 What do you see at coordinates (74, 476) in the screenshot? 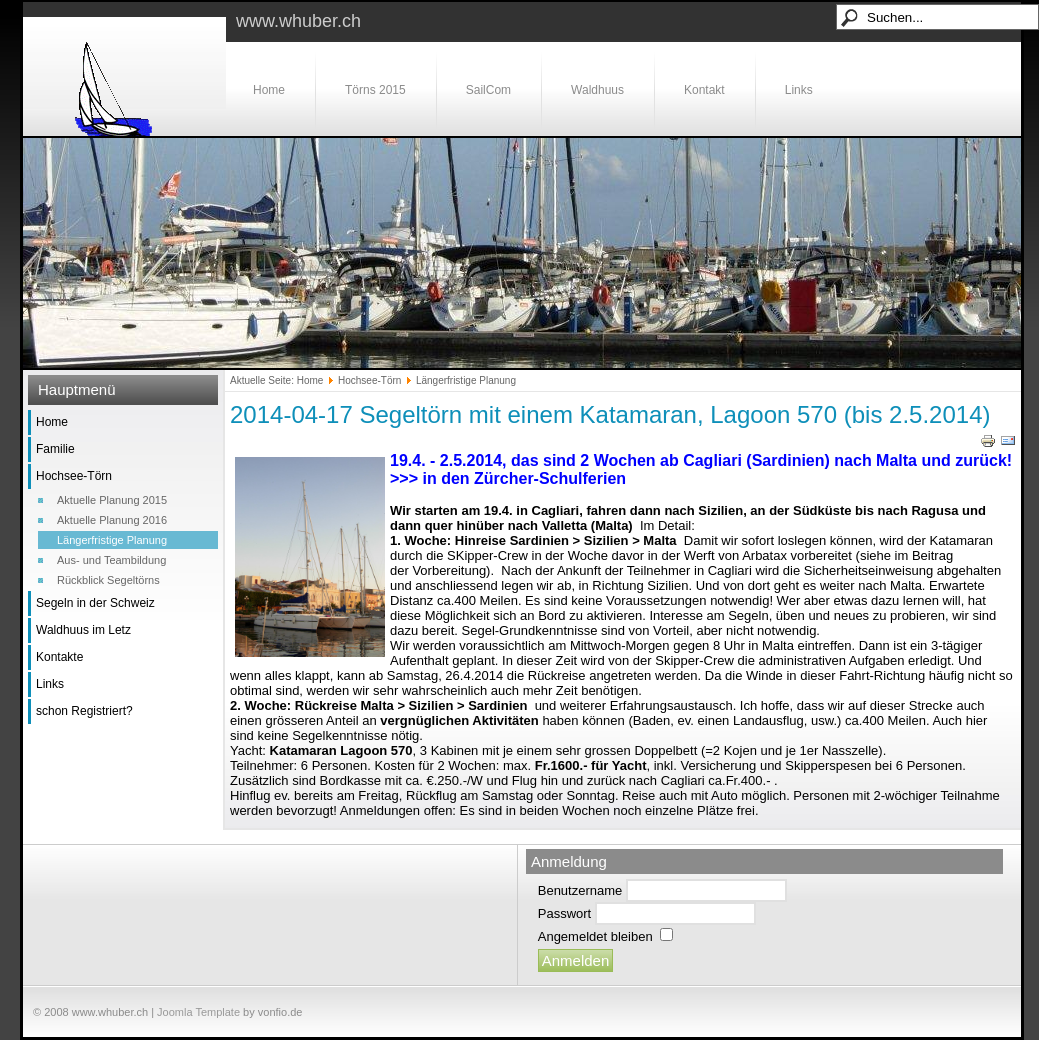
I see `Hochsee-Törn` at bounding box center [74, 476].